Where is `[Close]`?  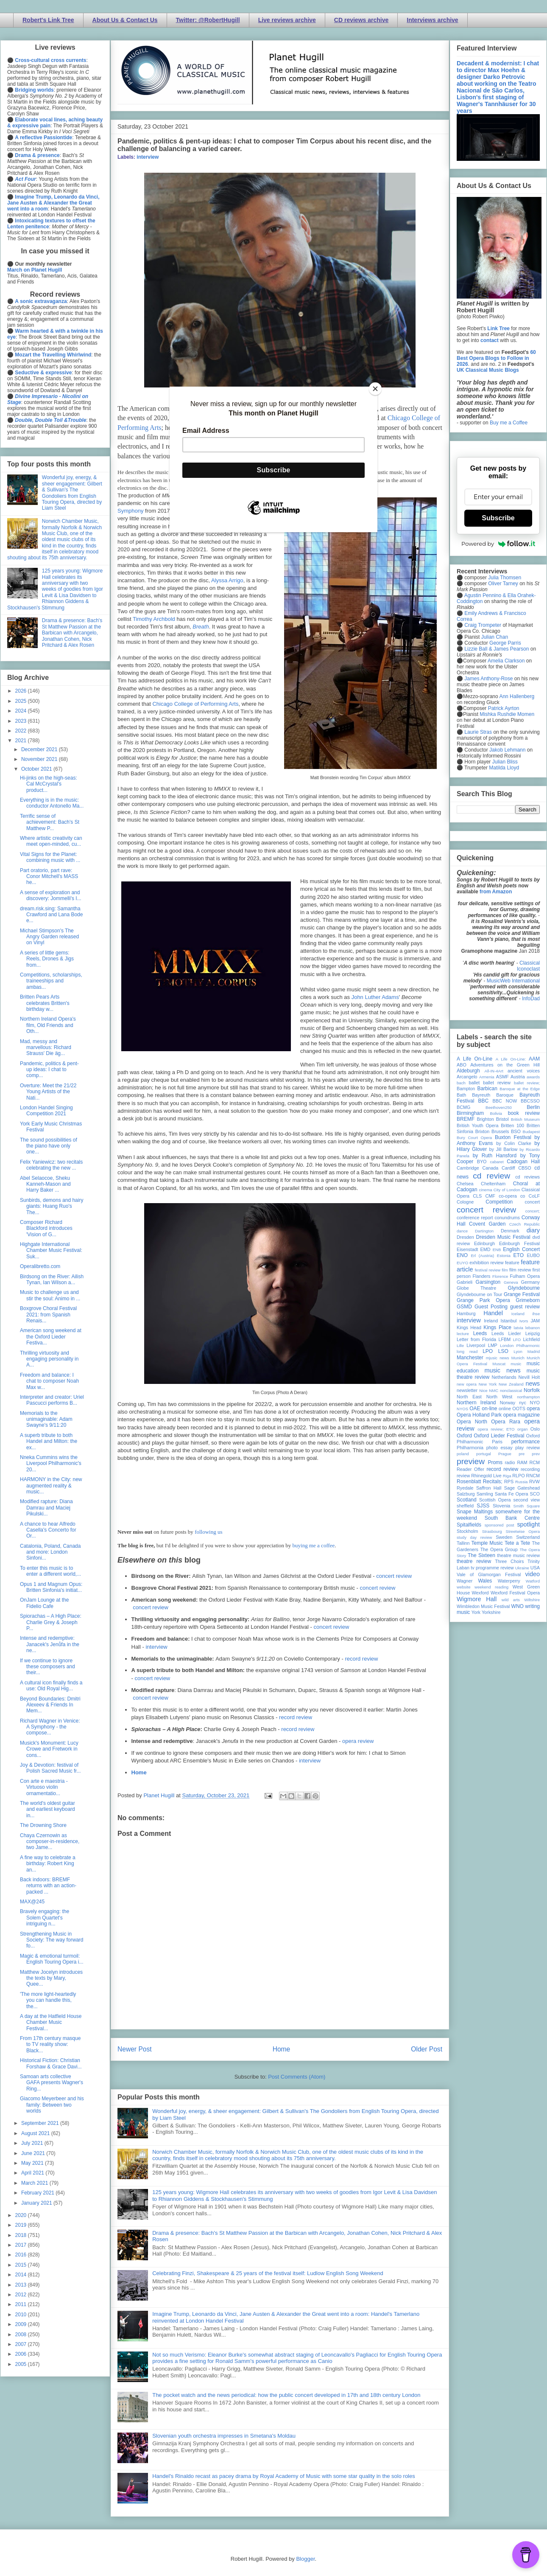 [Close] is located at coordinates (375, 388).